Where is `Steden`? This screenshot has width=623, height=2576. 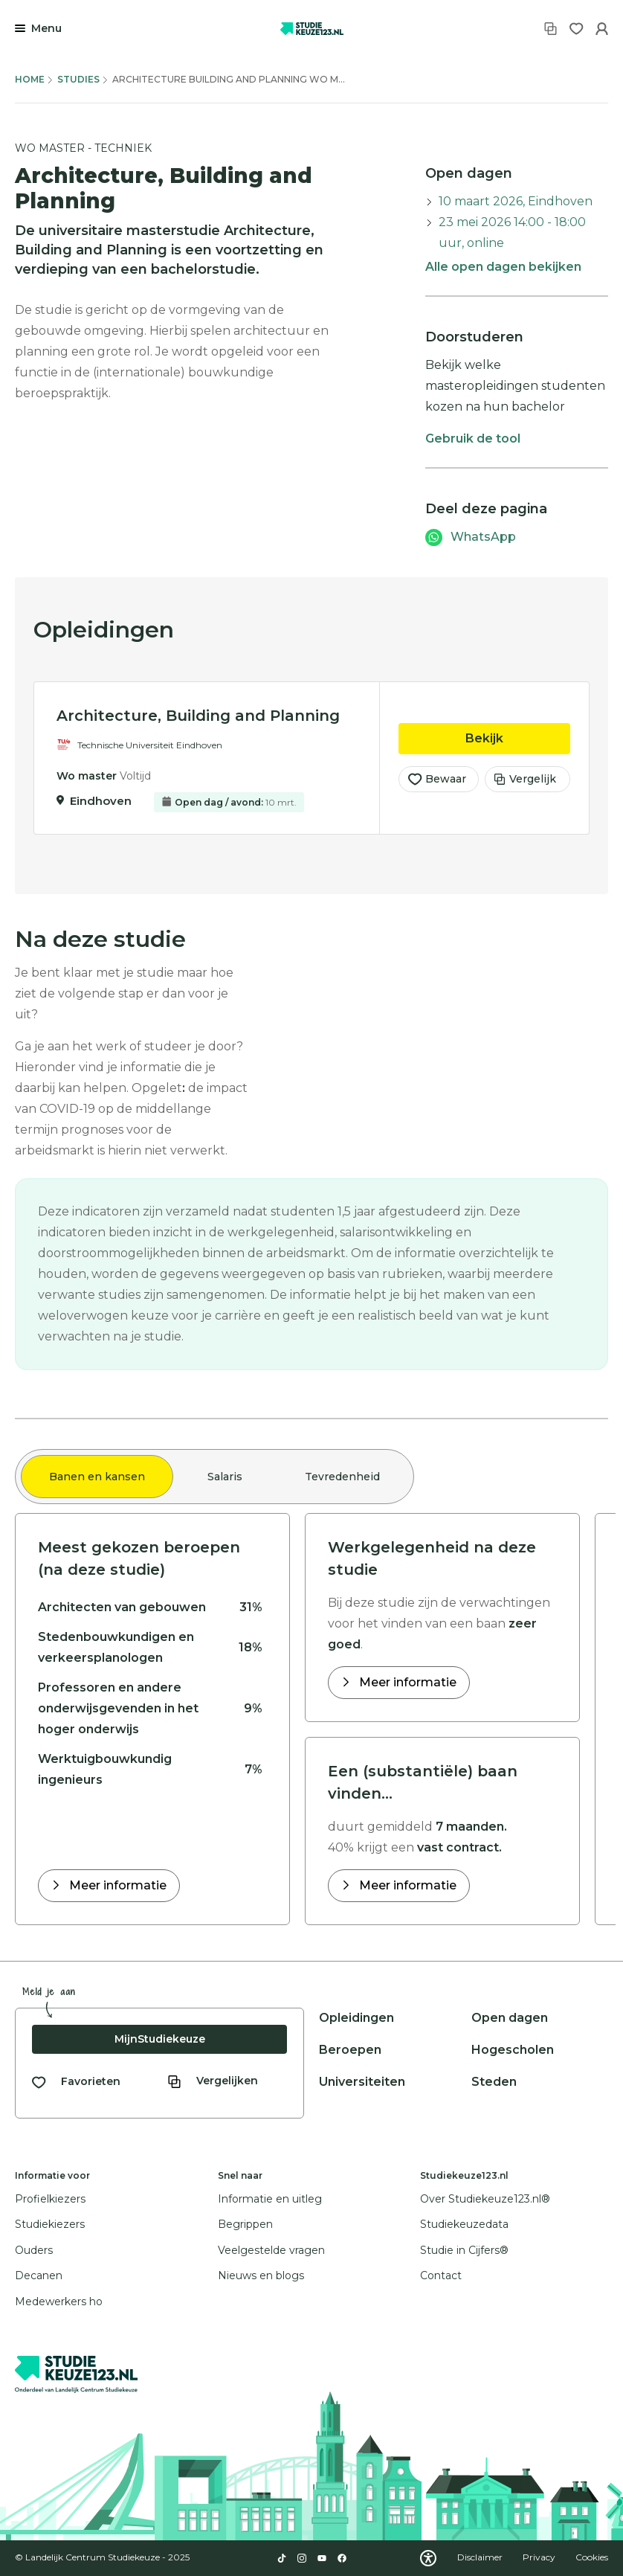 Steden is located at coordinates (494, 2082).